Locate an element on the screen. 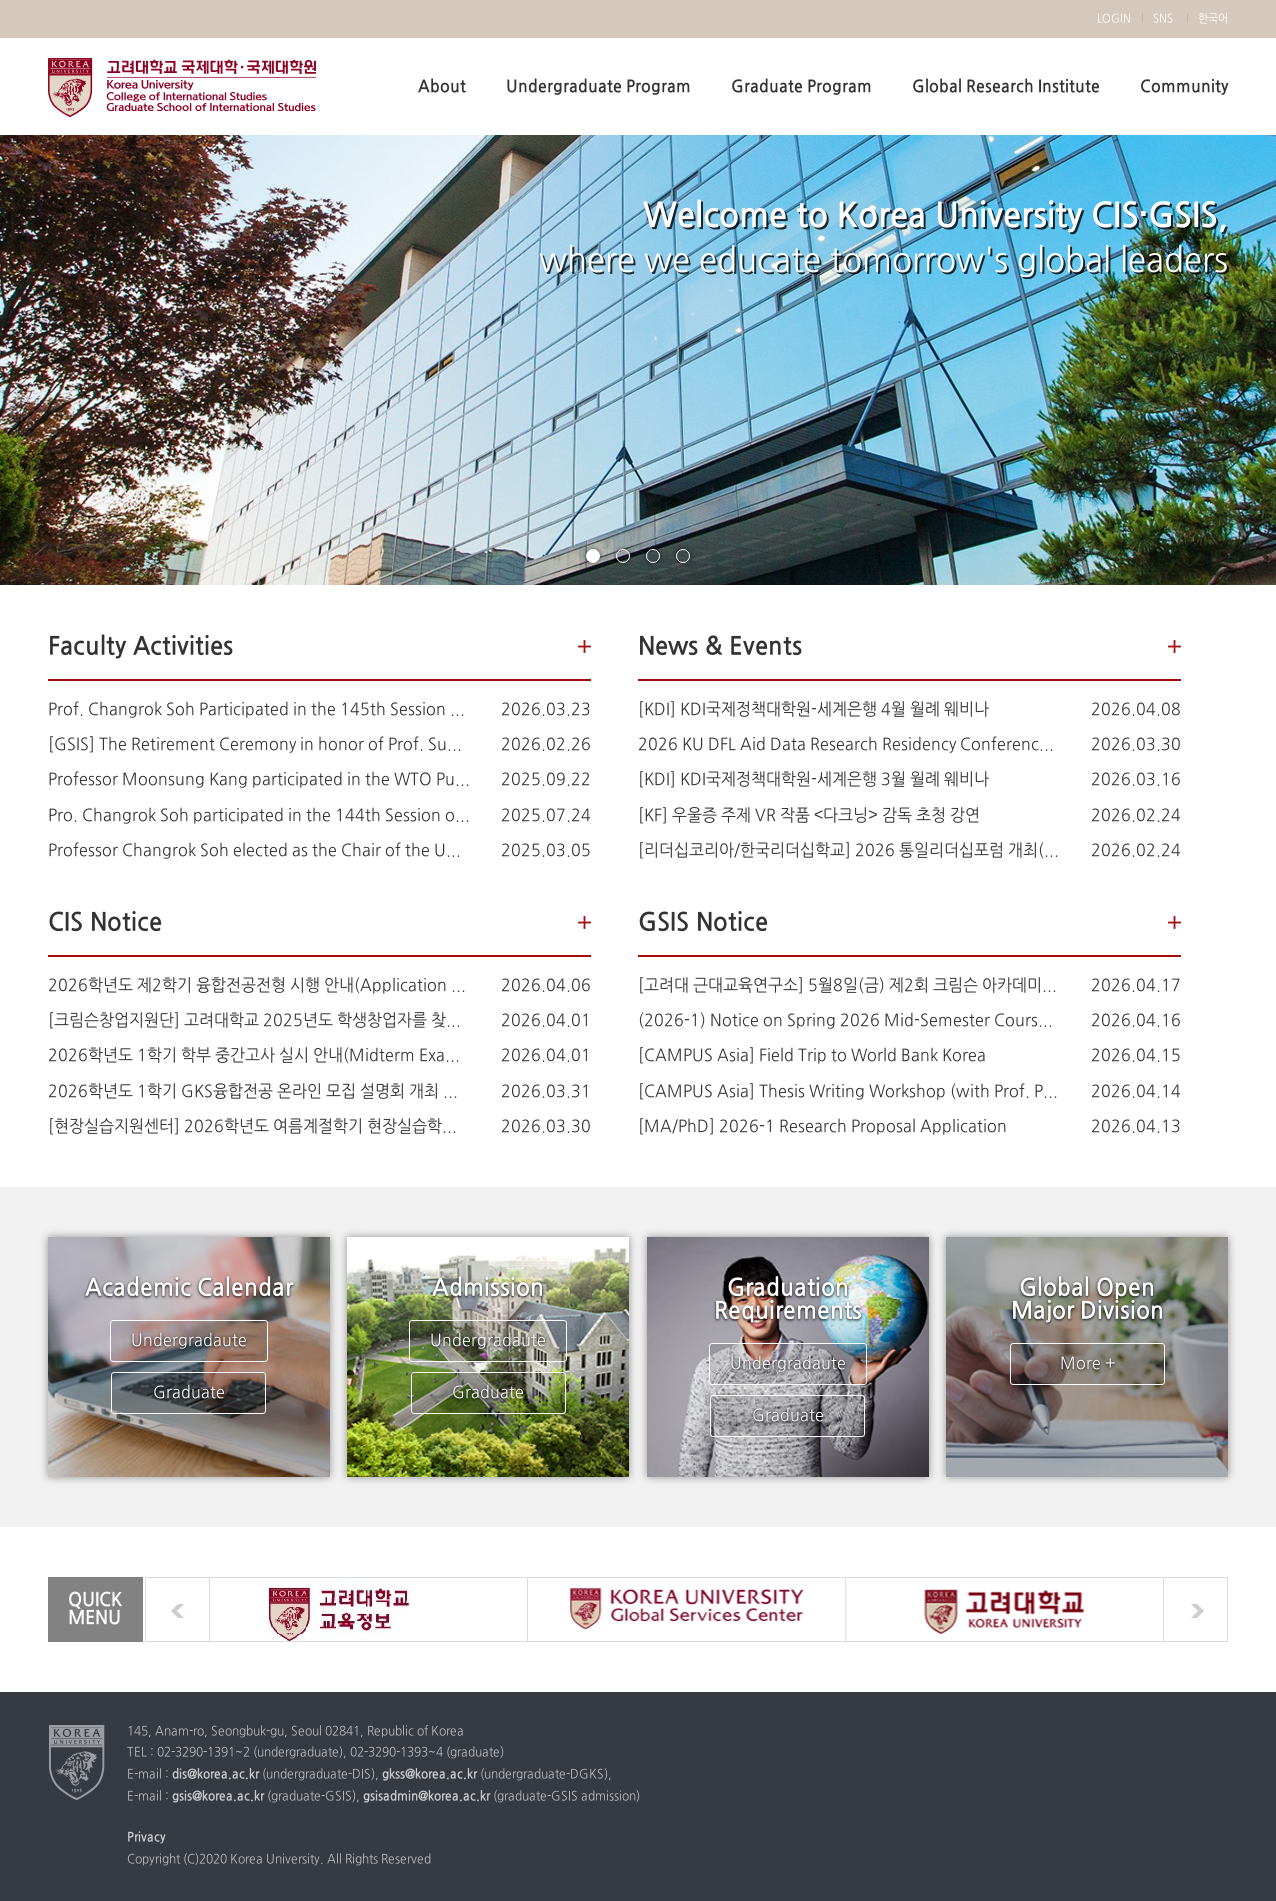 The image size is (1276, 1901). gsis@korea.ac.kr is located at coordinates (218, 1797).